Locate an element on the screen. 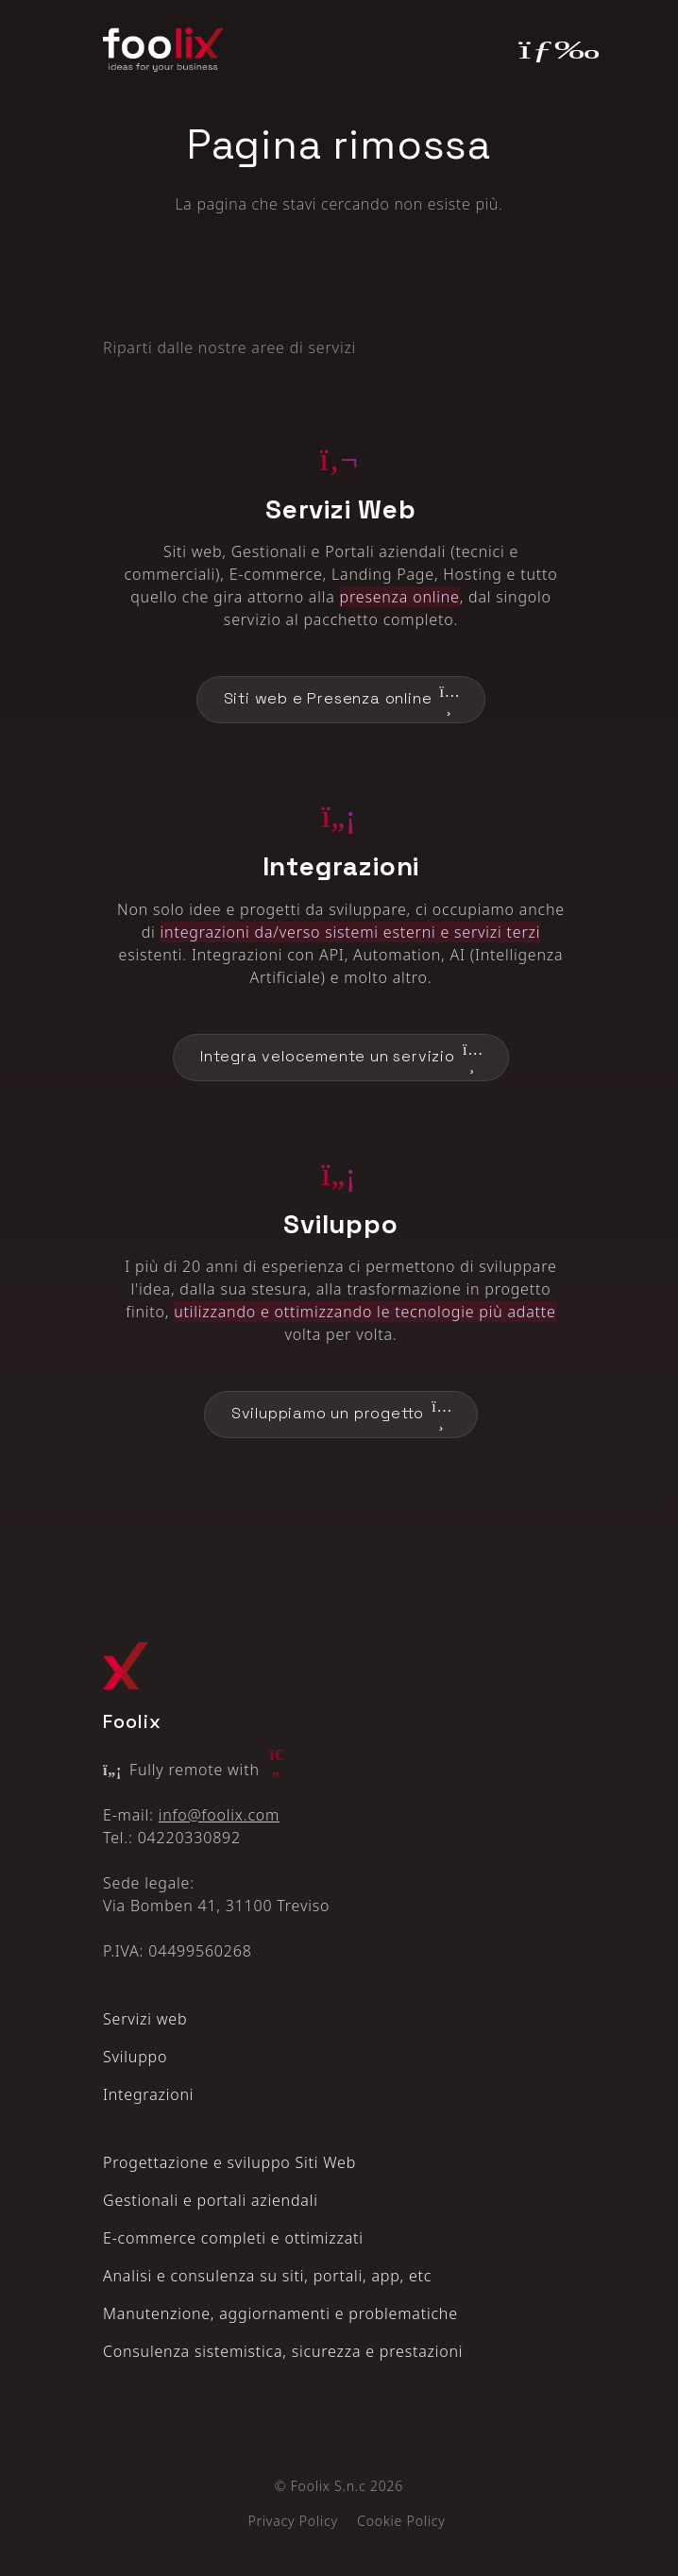  Integra velocemente un servizio is located at coordinates (341, 1057).